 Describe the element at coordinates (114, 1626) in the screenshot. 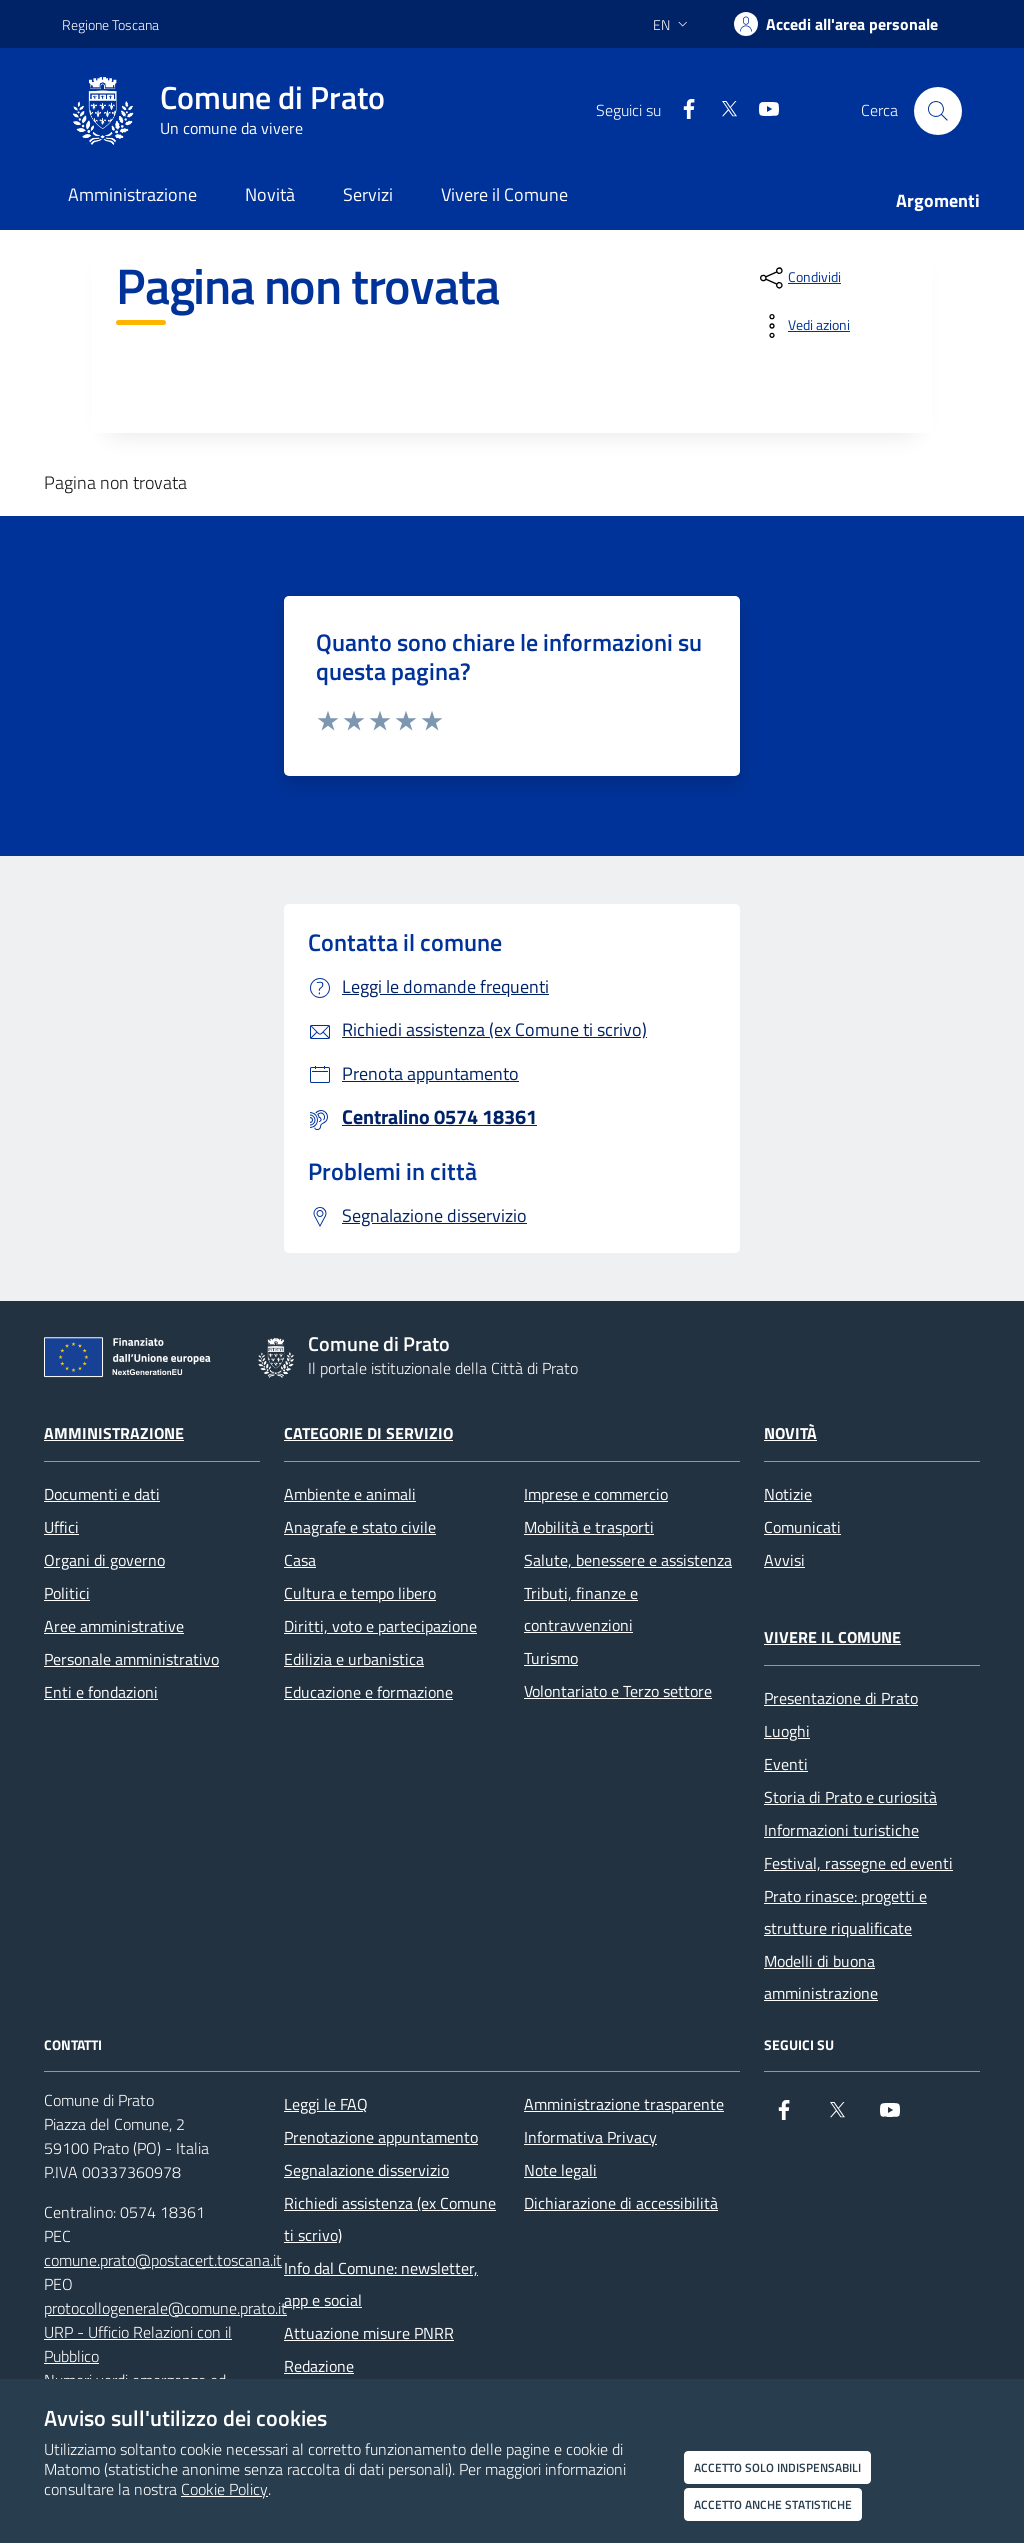

I see `Aree amministrative` at that location.